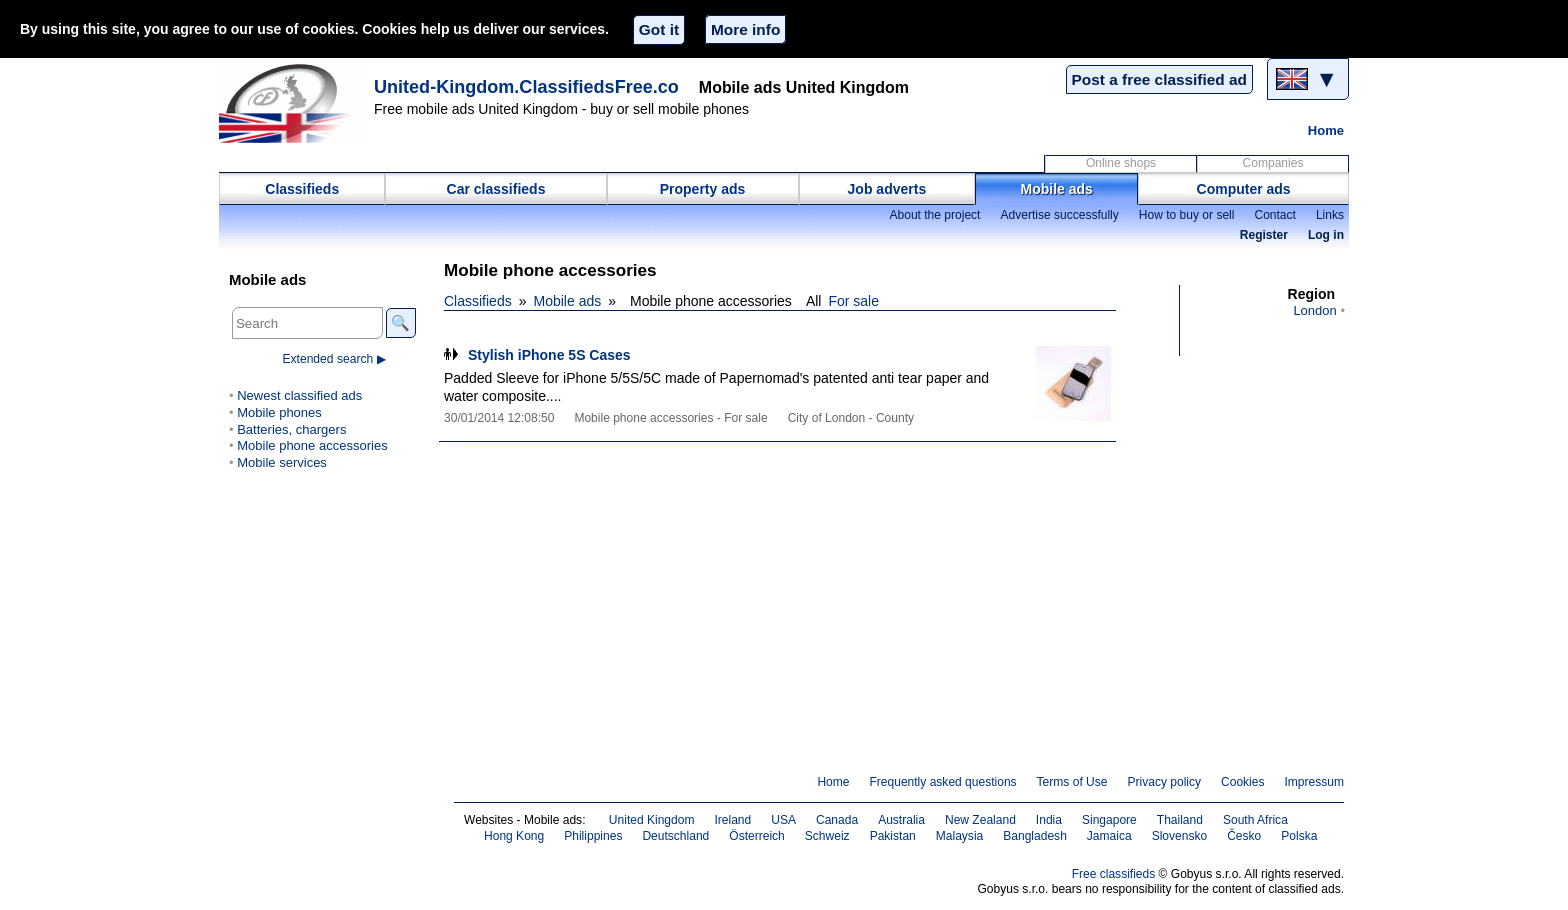 The height and width of the screenshot is (910, 1568). Describe the element at coordinates (1035, 836) in the screenshot. I see `Bangladesh` at that location.